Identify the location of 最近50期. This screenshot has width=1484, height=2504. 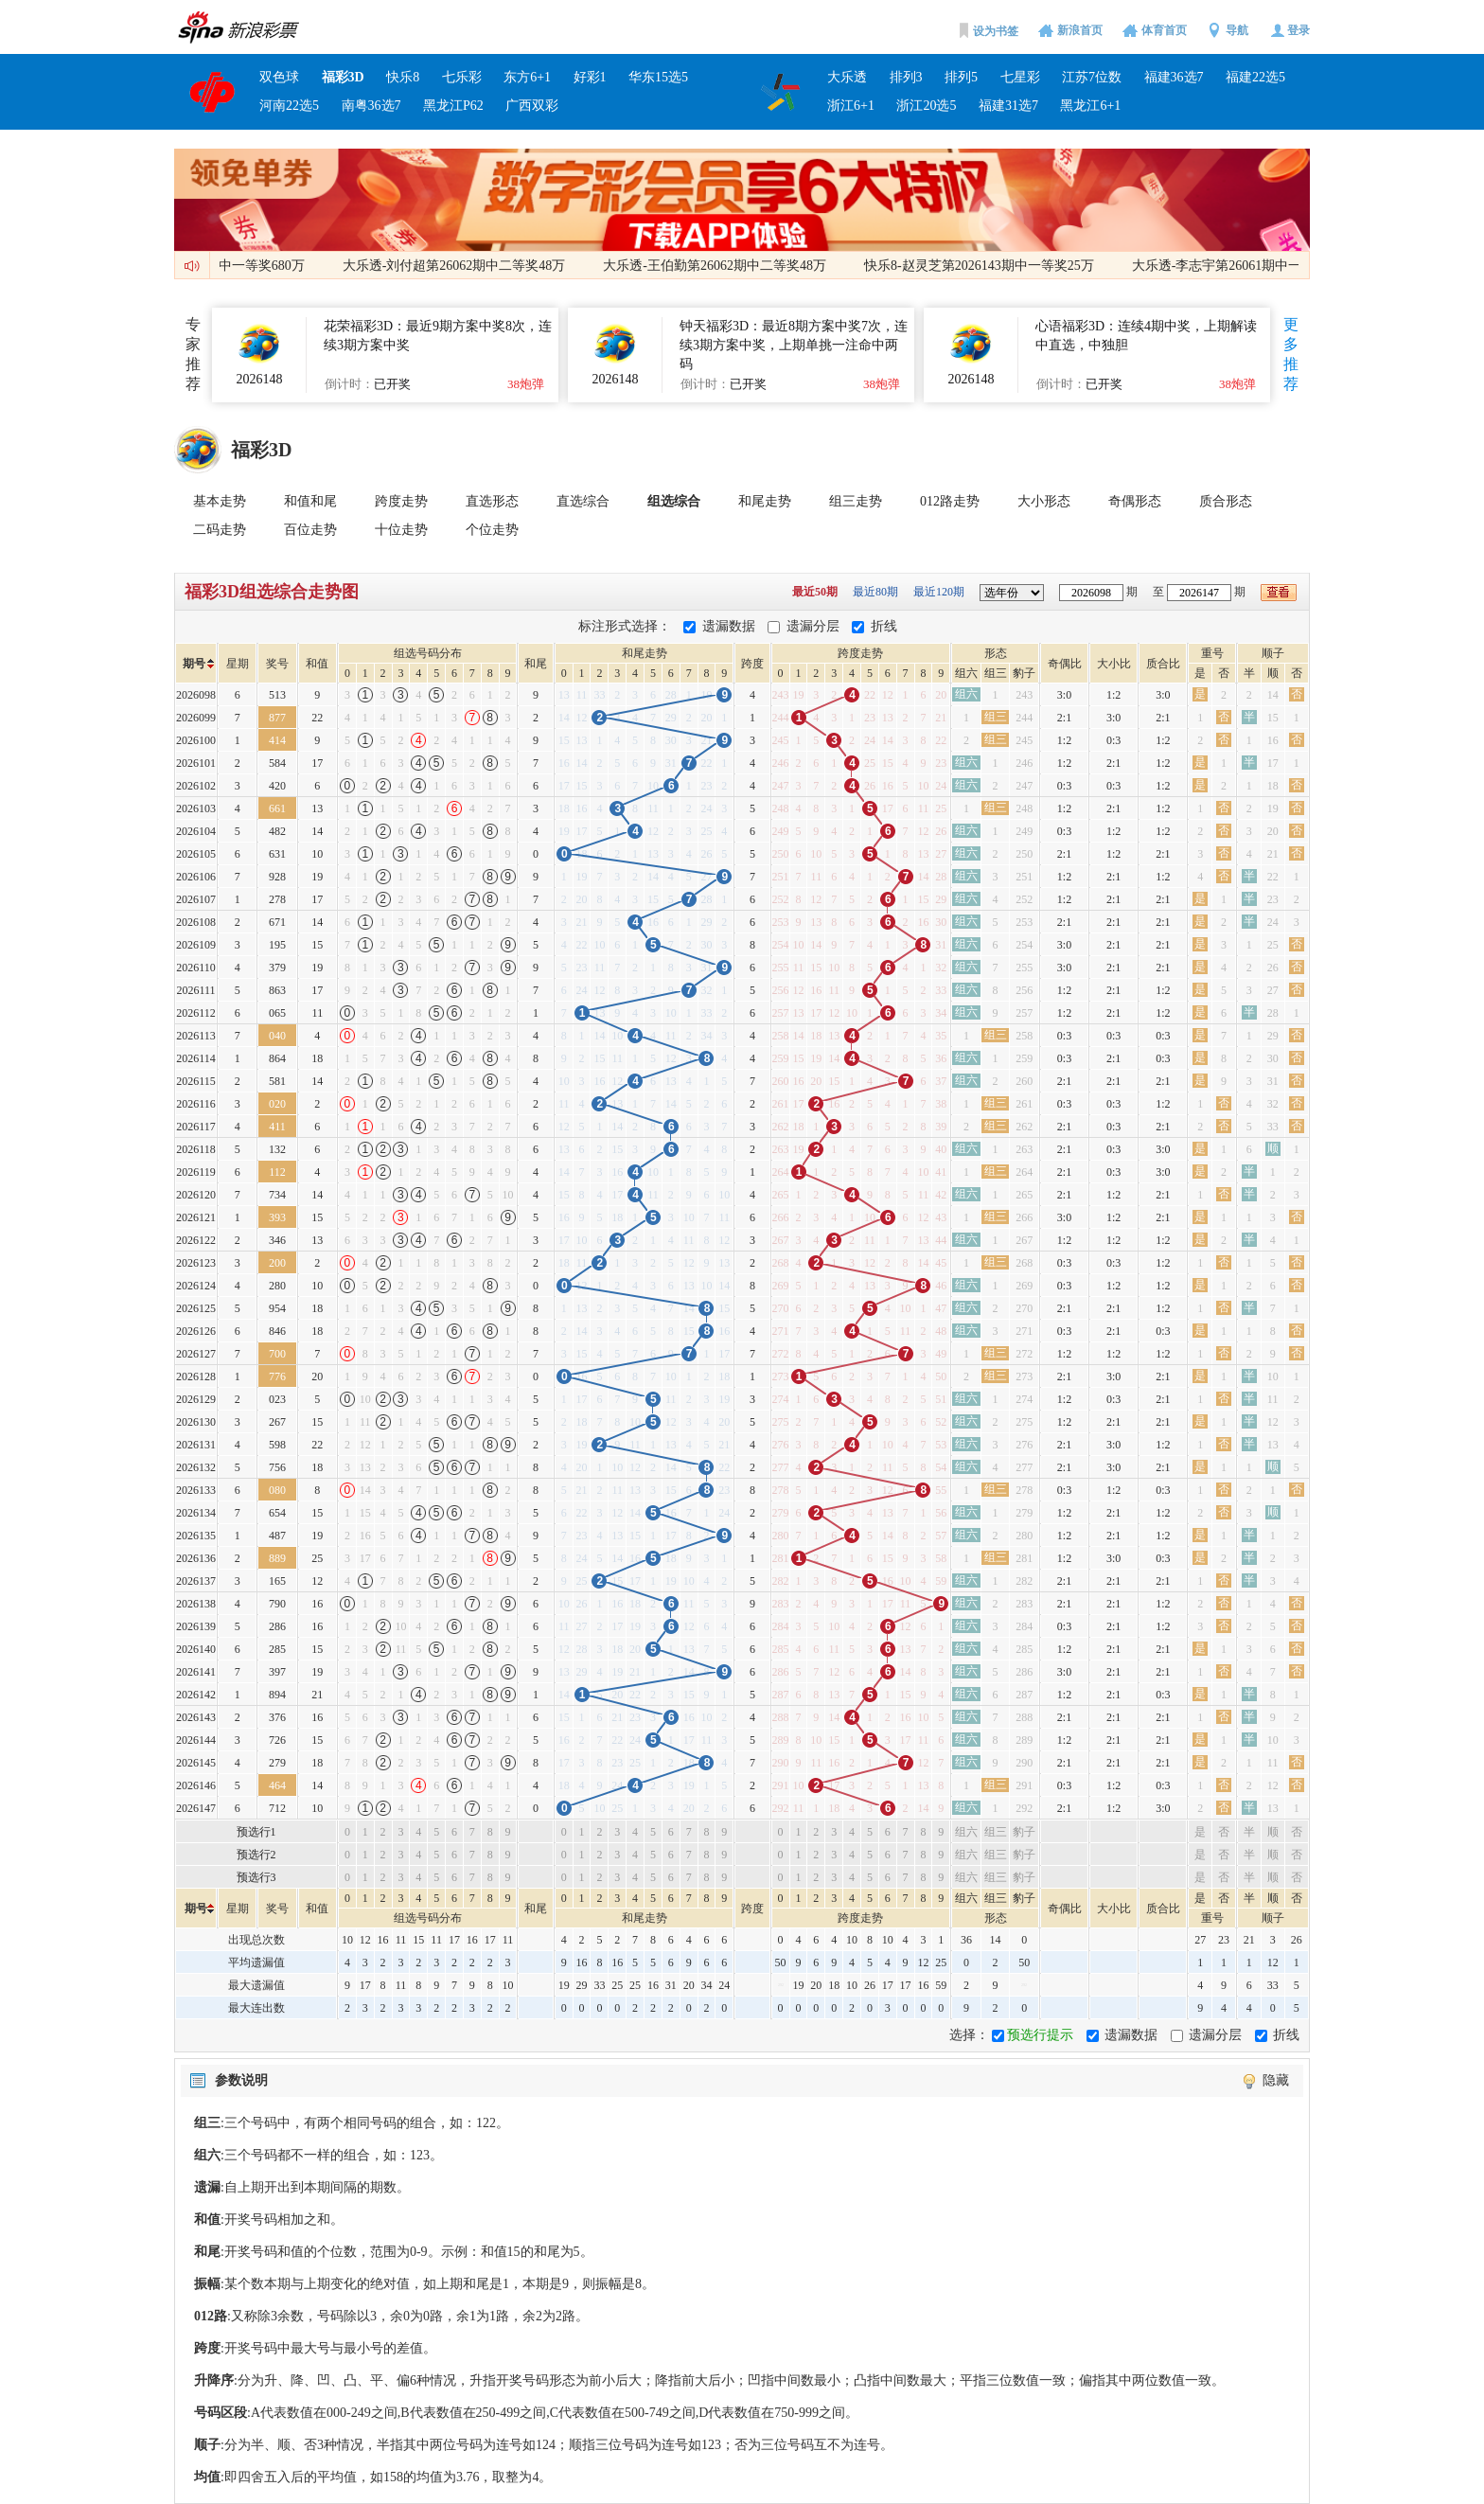
(816, 591).